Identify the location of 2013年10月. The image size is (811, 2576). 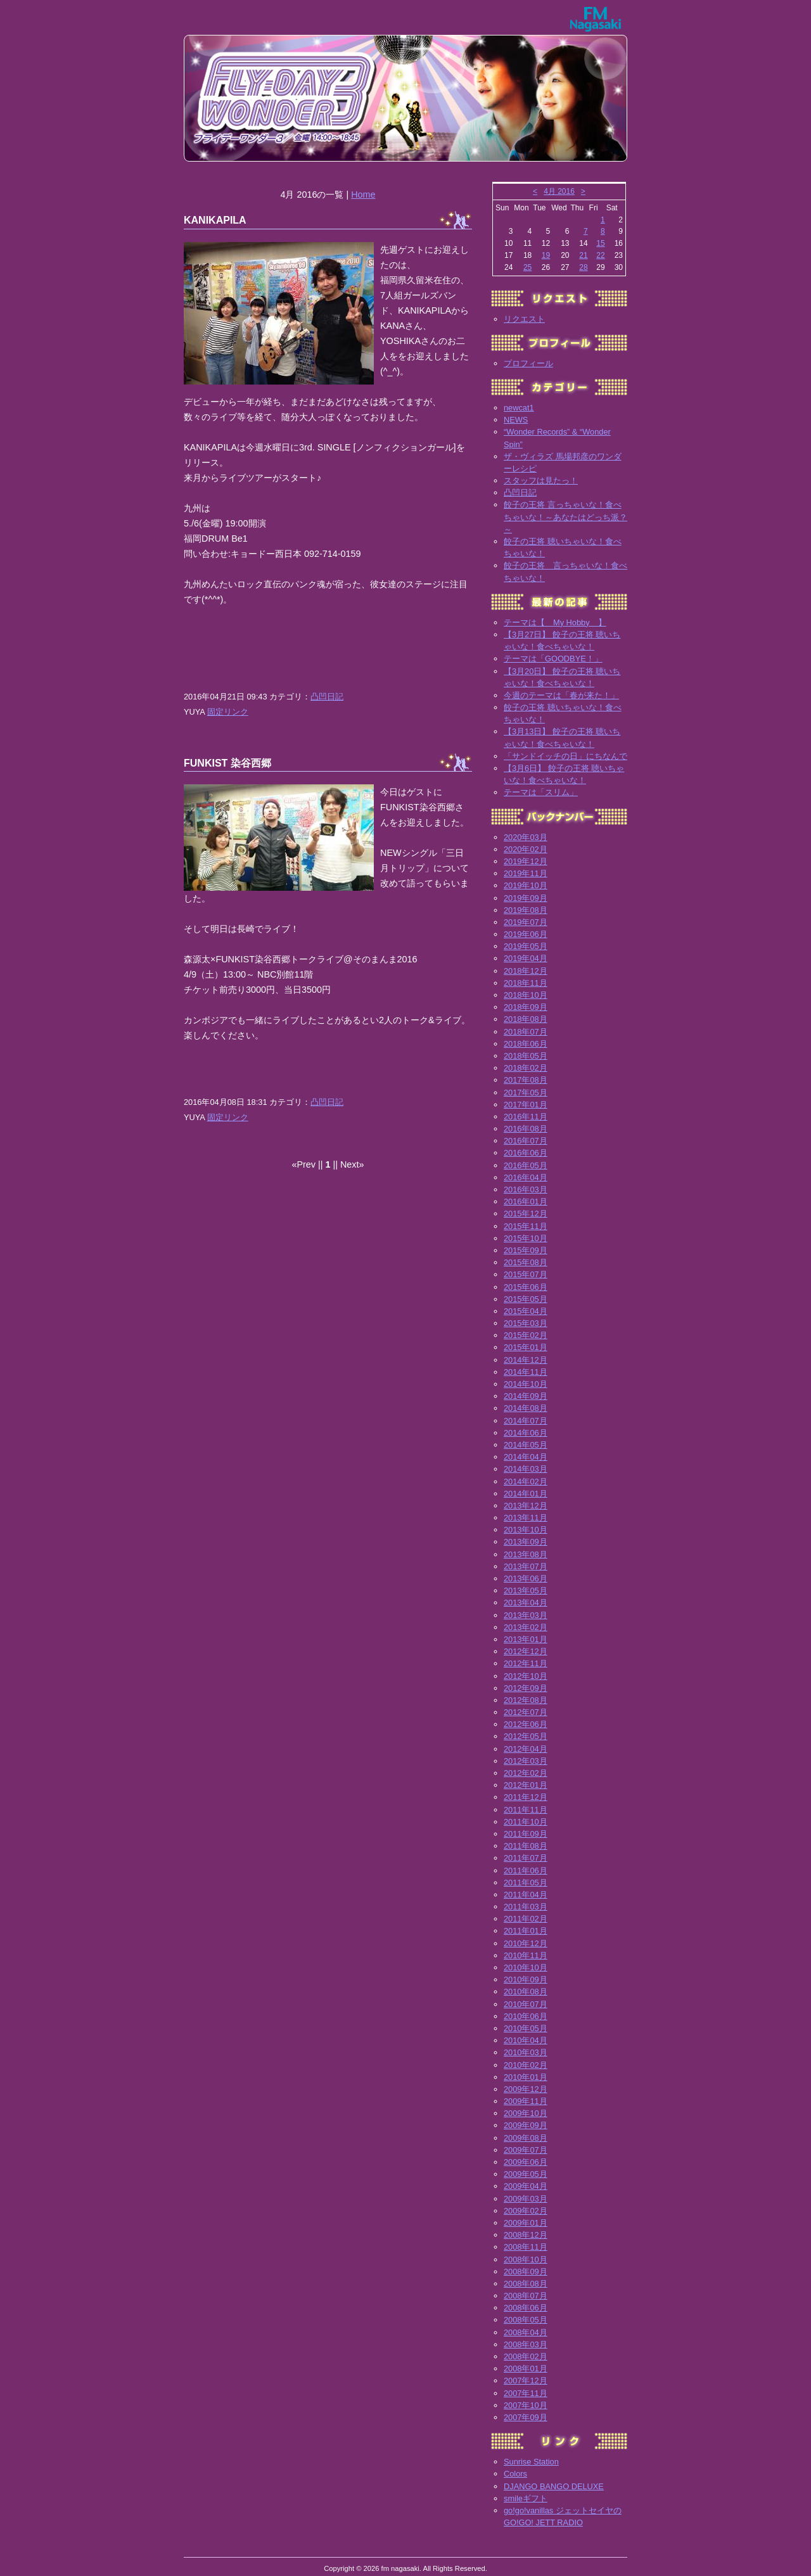
(525, 1529).